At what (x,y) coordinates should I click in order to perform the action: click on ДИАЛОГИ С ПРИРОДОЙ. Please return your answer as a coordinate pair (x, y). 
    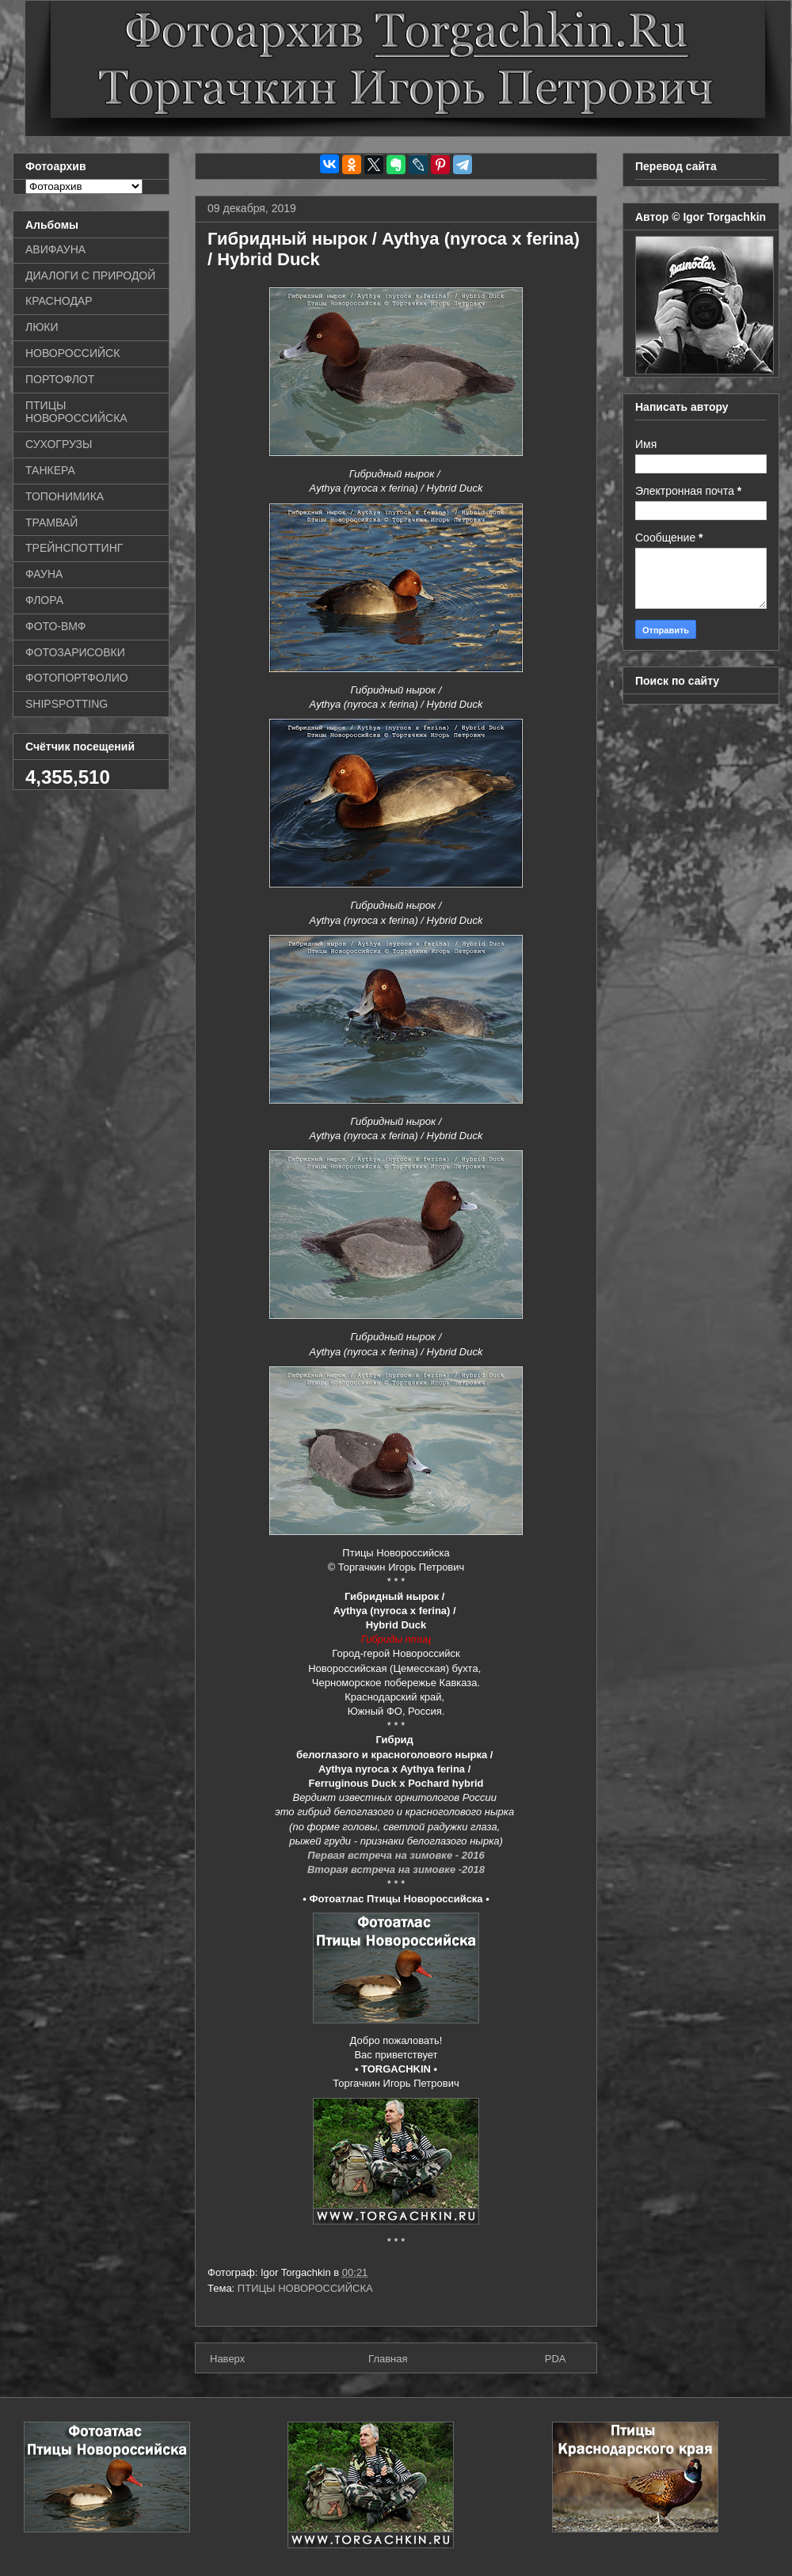
    Looking at the image, I should click on (90, 275).